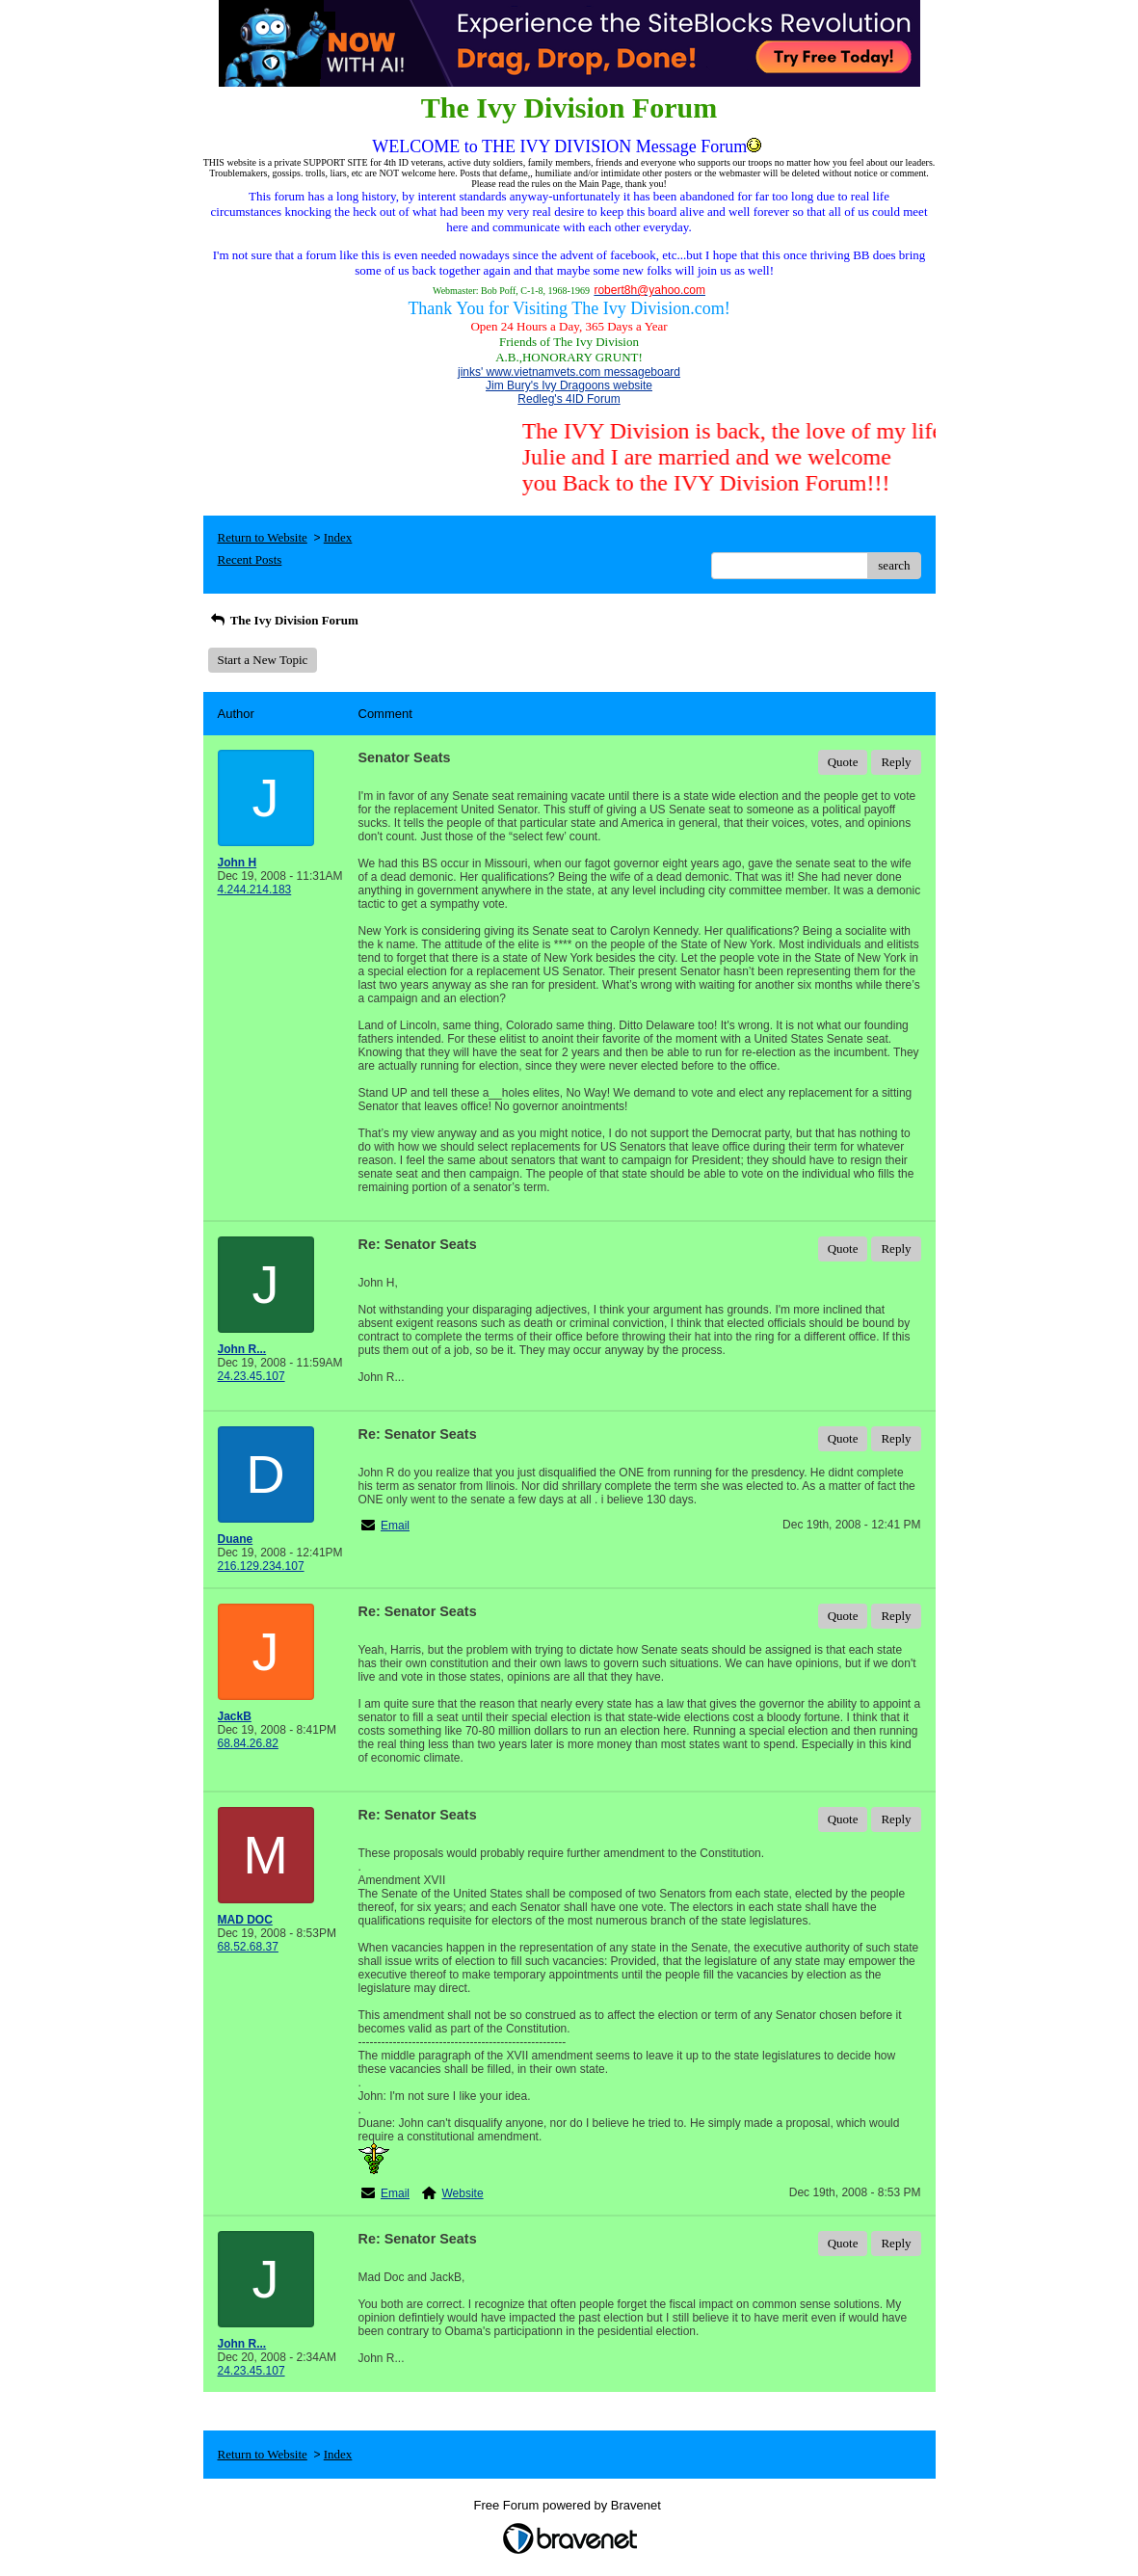 The width and height of the screenshot is (1138, 2576). Describe the element at coordinates (248, 1946) in the screenshot. I see `68.52.68.37` at that location.